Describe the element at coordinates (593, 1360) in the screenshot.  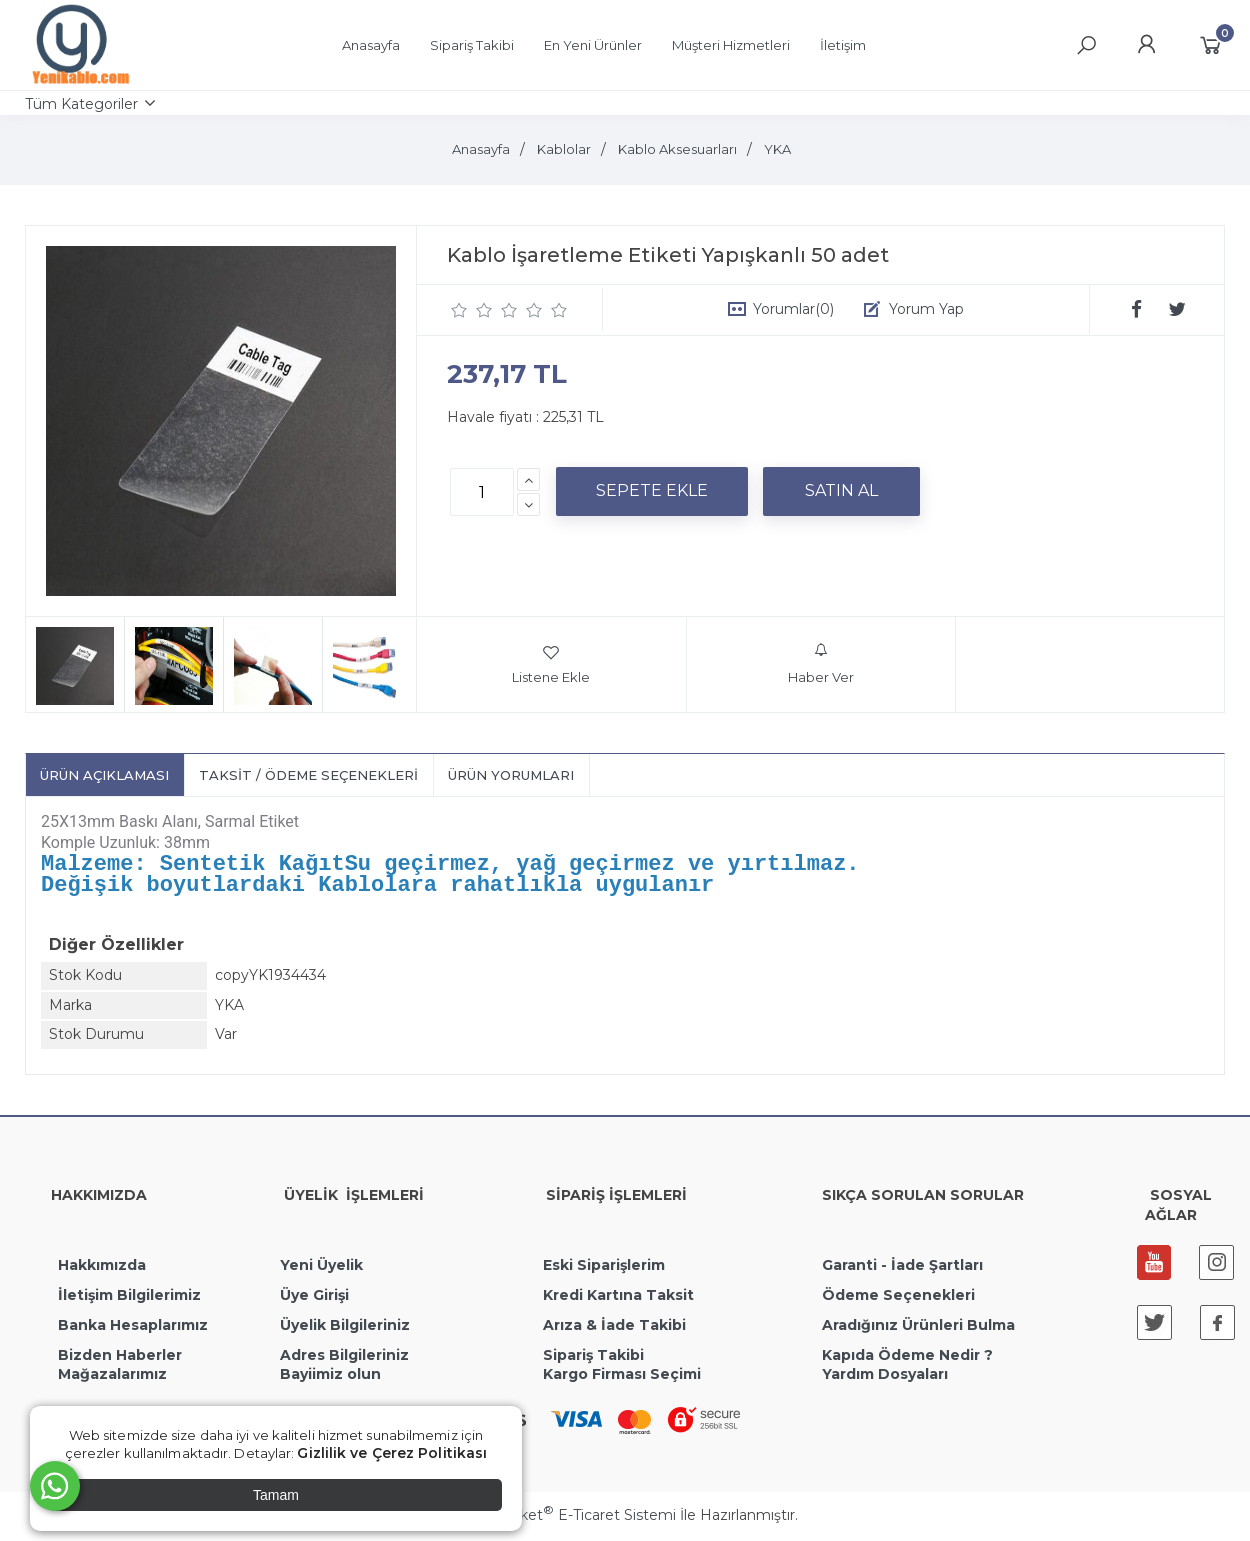
I see `Sipariş Takibi` at that location.